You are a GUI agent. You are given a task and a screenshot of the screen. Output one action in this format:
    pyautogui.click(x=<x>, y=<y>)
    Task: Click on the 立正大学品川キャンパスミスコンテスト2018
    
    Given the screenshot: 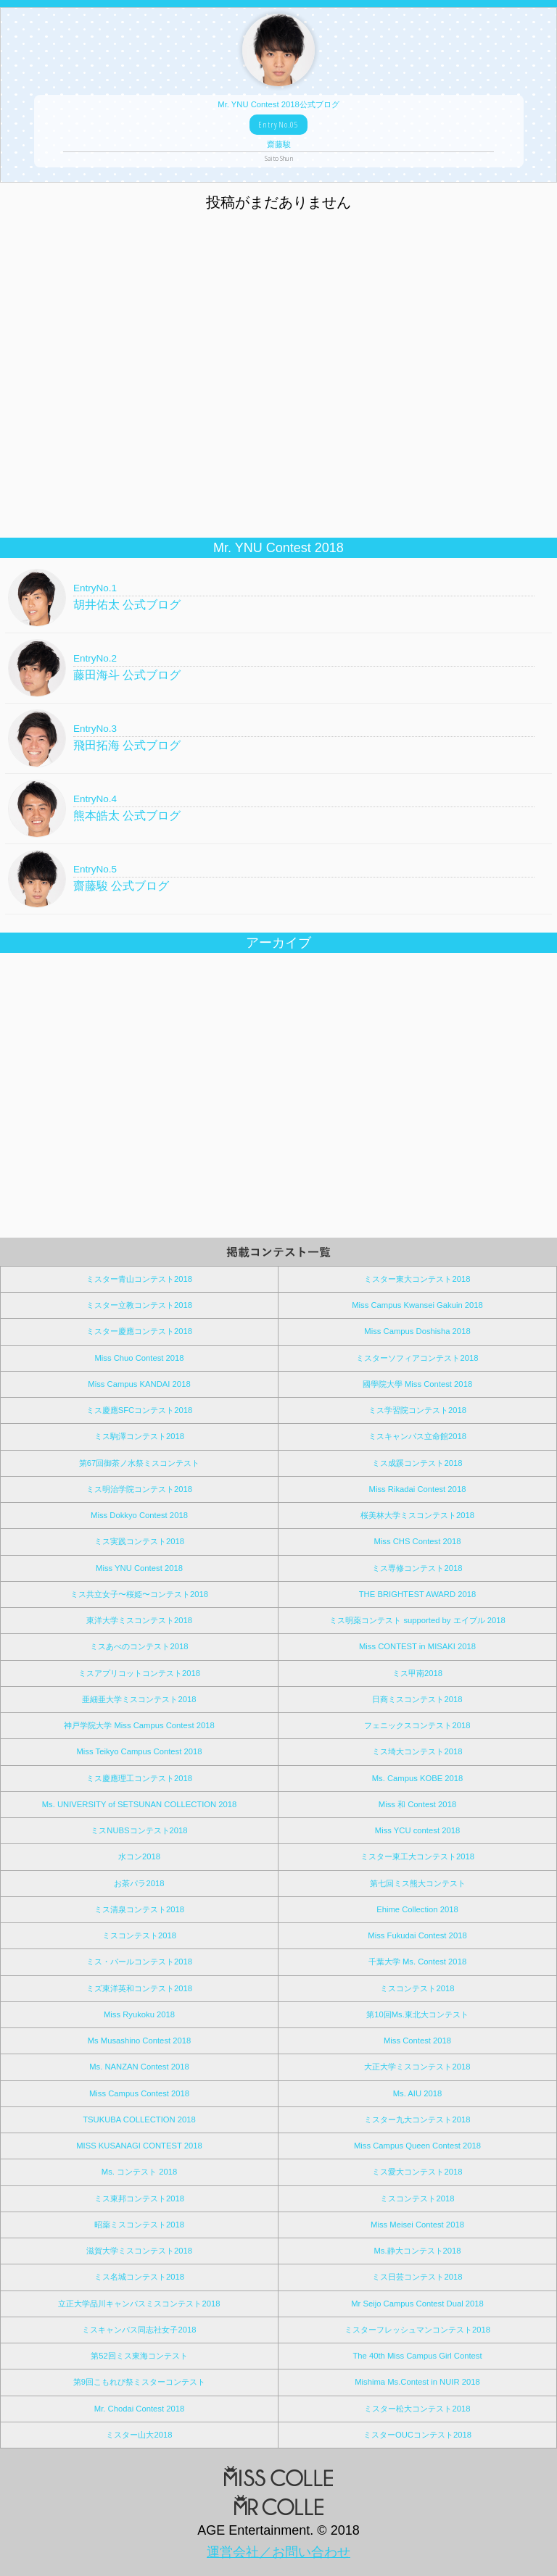 What is the action you would take?
    pyautogui.click(x=139, y=2303)
    